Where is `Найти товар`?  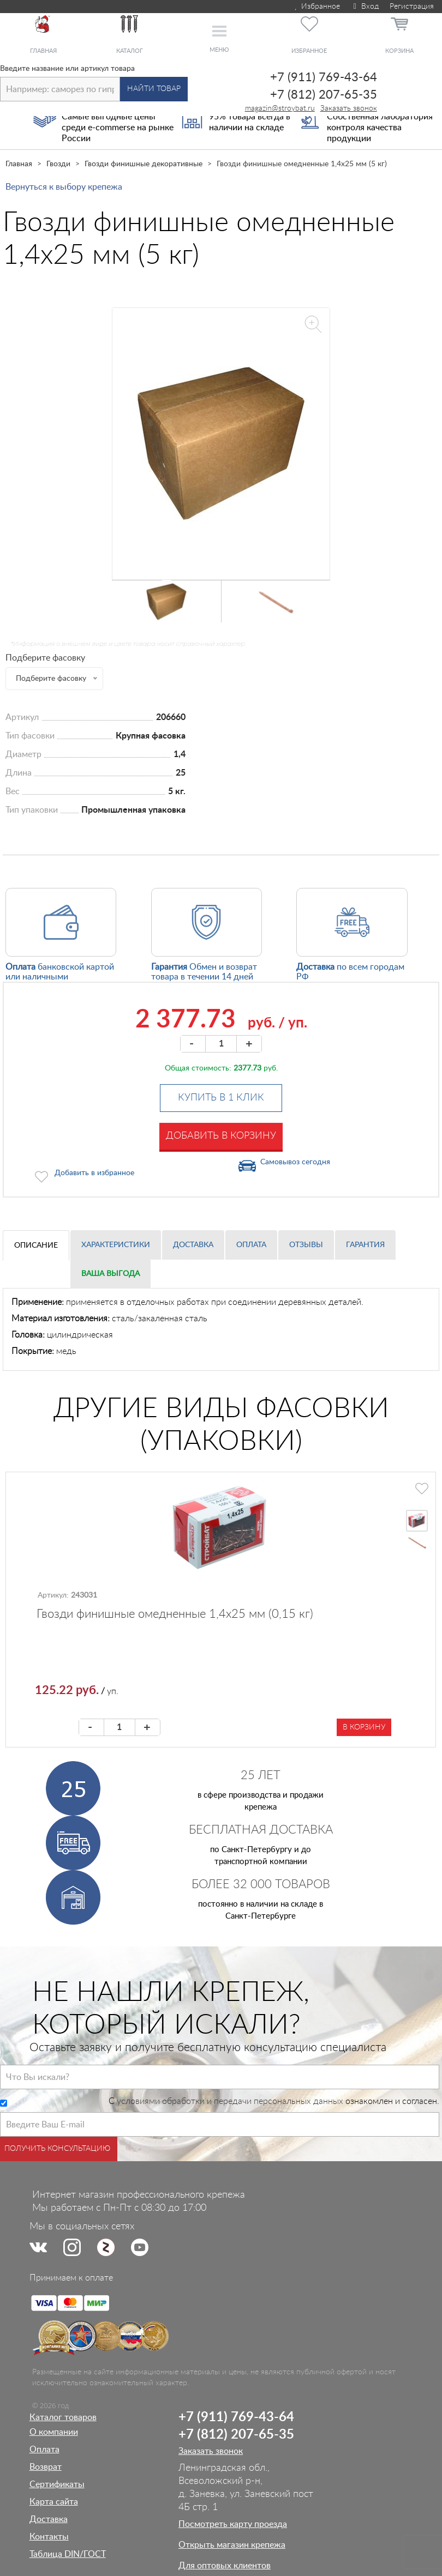 Найти товар is located at coordinates (154, 89).